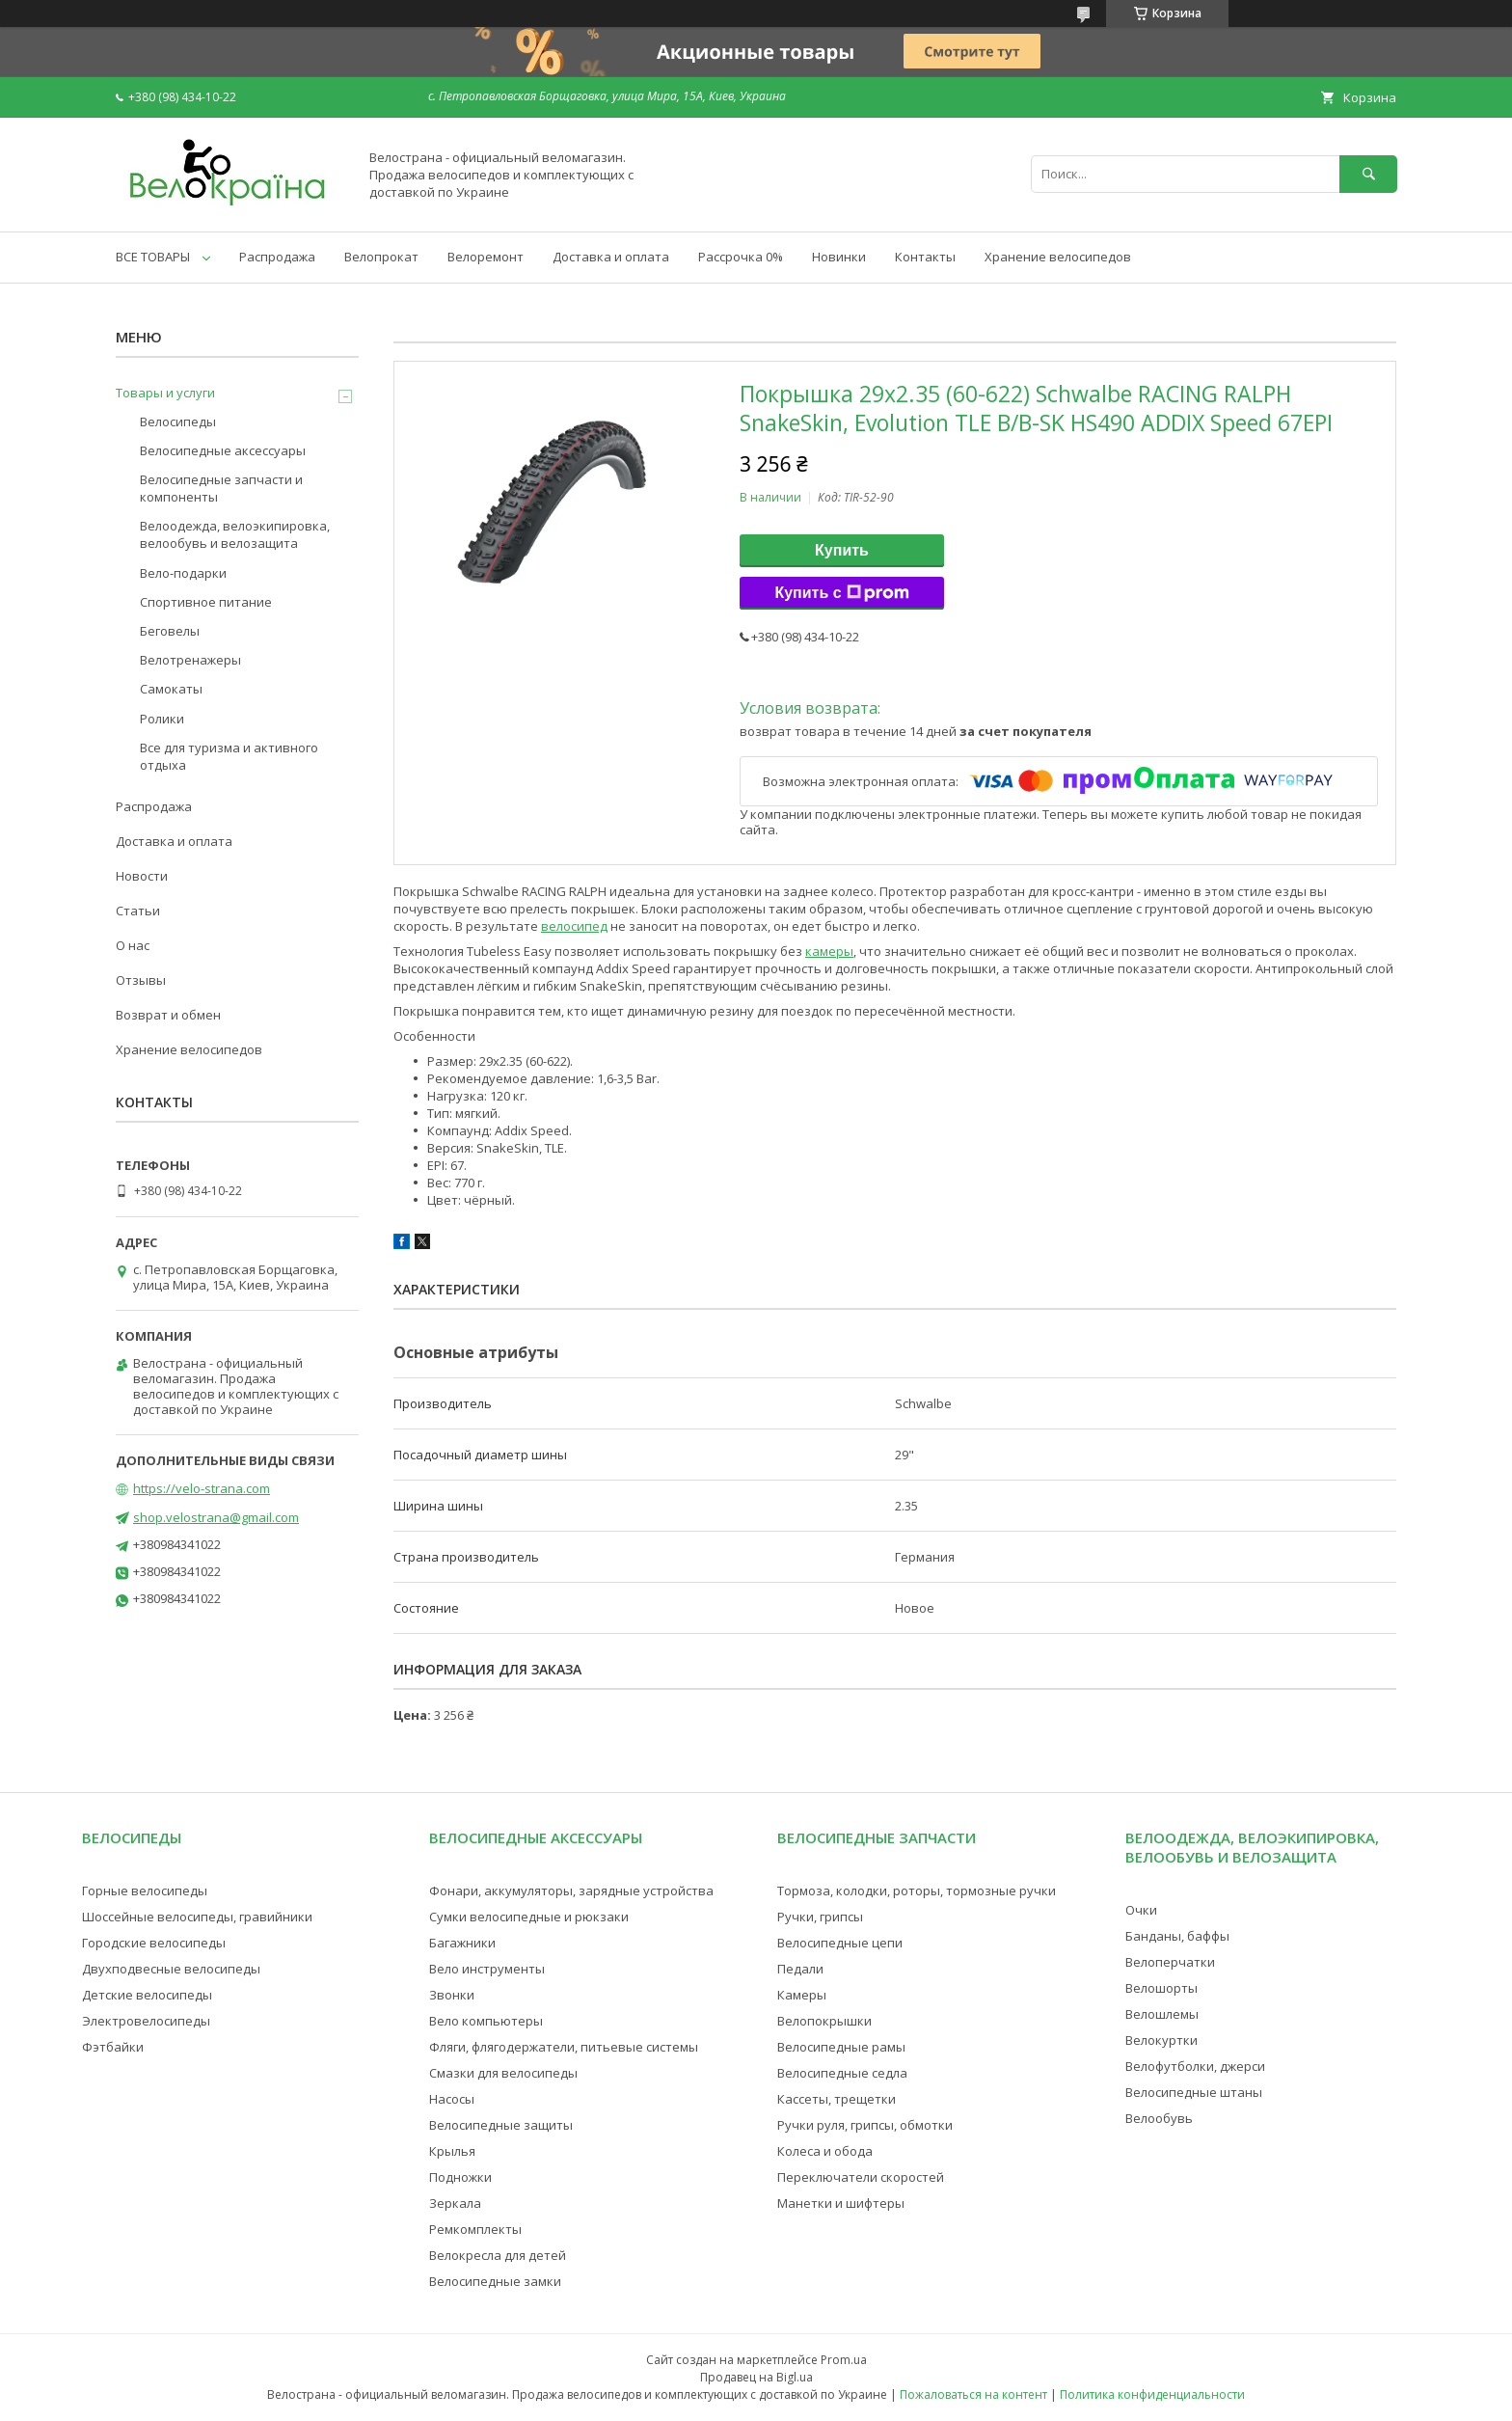 Image resolution: width=1512 pixels, height=2421 pixels. I want to click on shop.velostrana@gmail.com, so click(216, 1517).